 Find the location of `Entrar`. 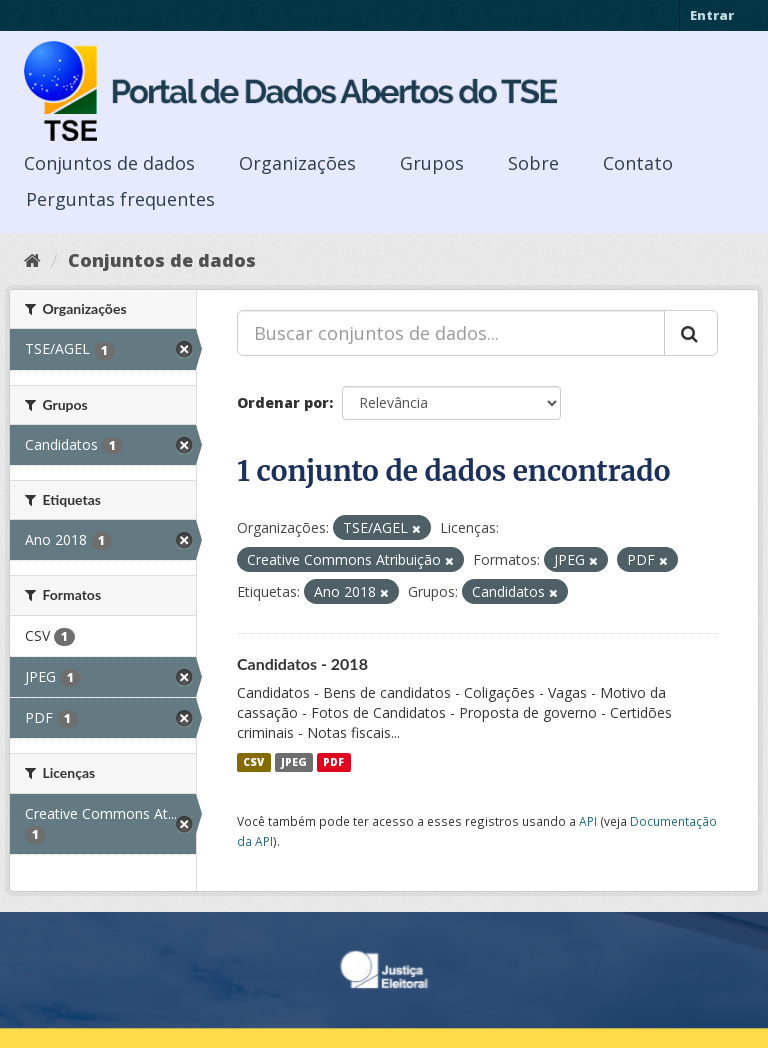

Entrar is located at coordinates (712, 15).